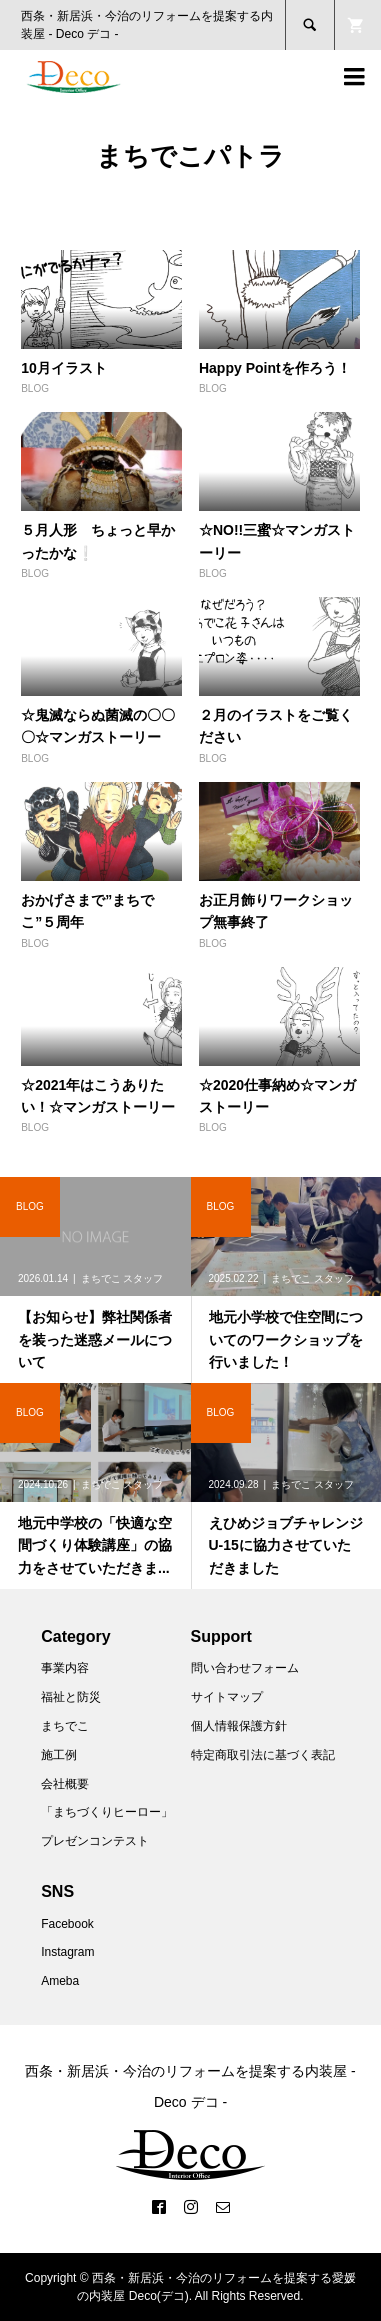 Image resolution: width=381 pixels, height=2321 pixels. Describe the element at coordinates (245, 1668) in the screenshot. I see `問い合わせフォーム` at that location.